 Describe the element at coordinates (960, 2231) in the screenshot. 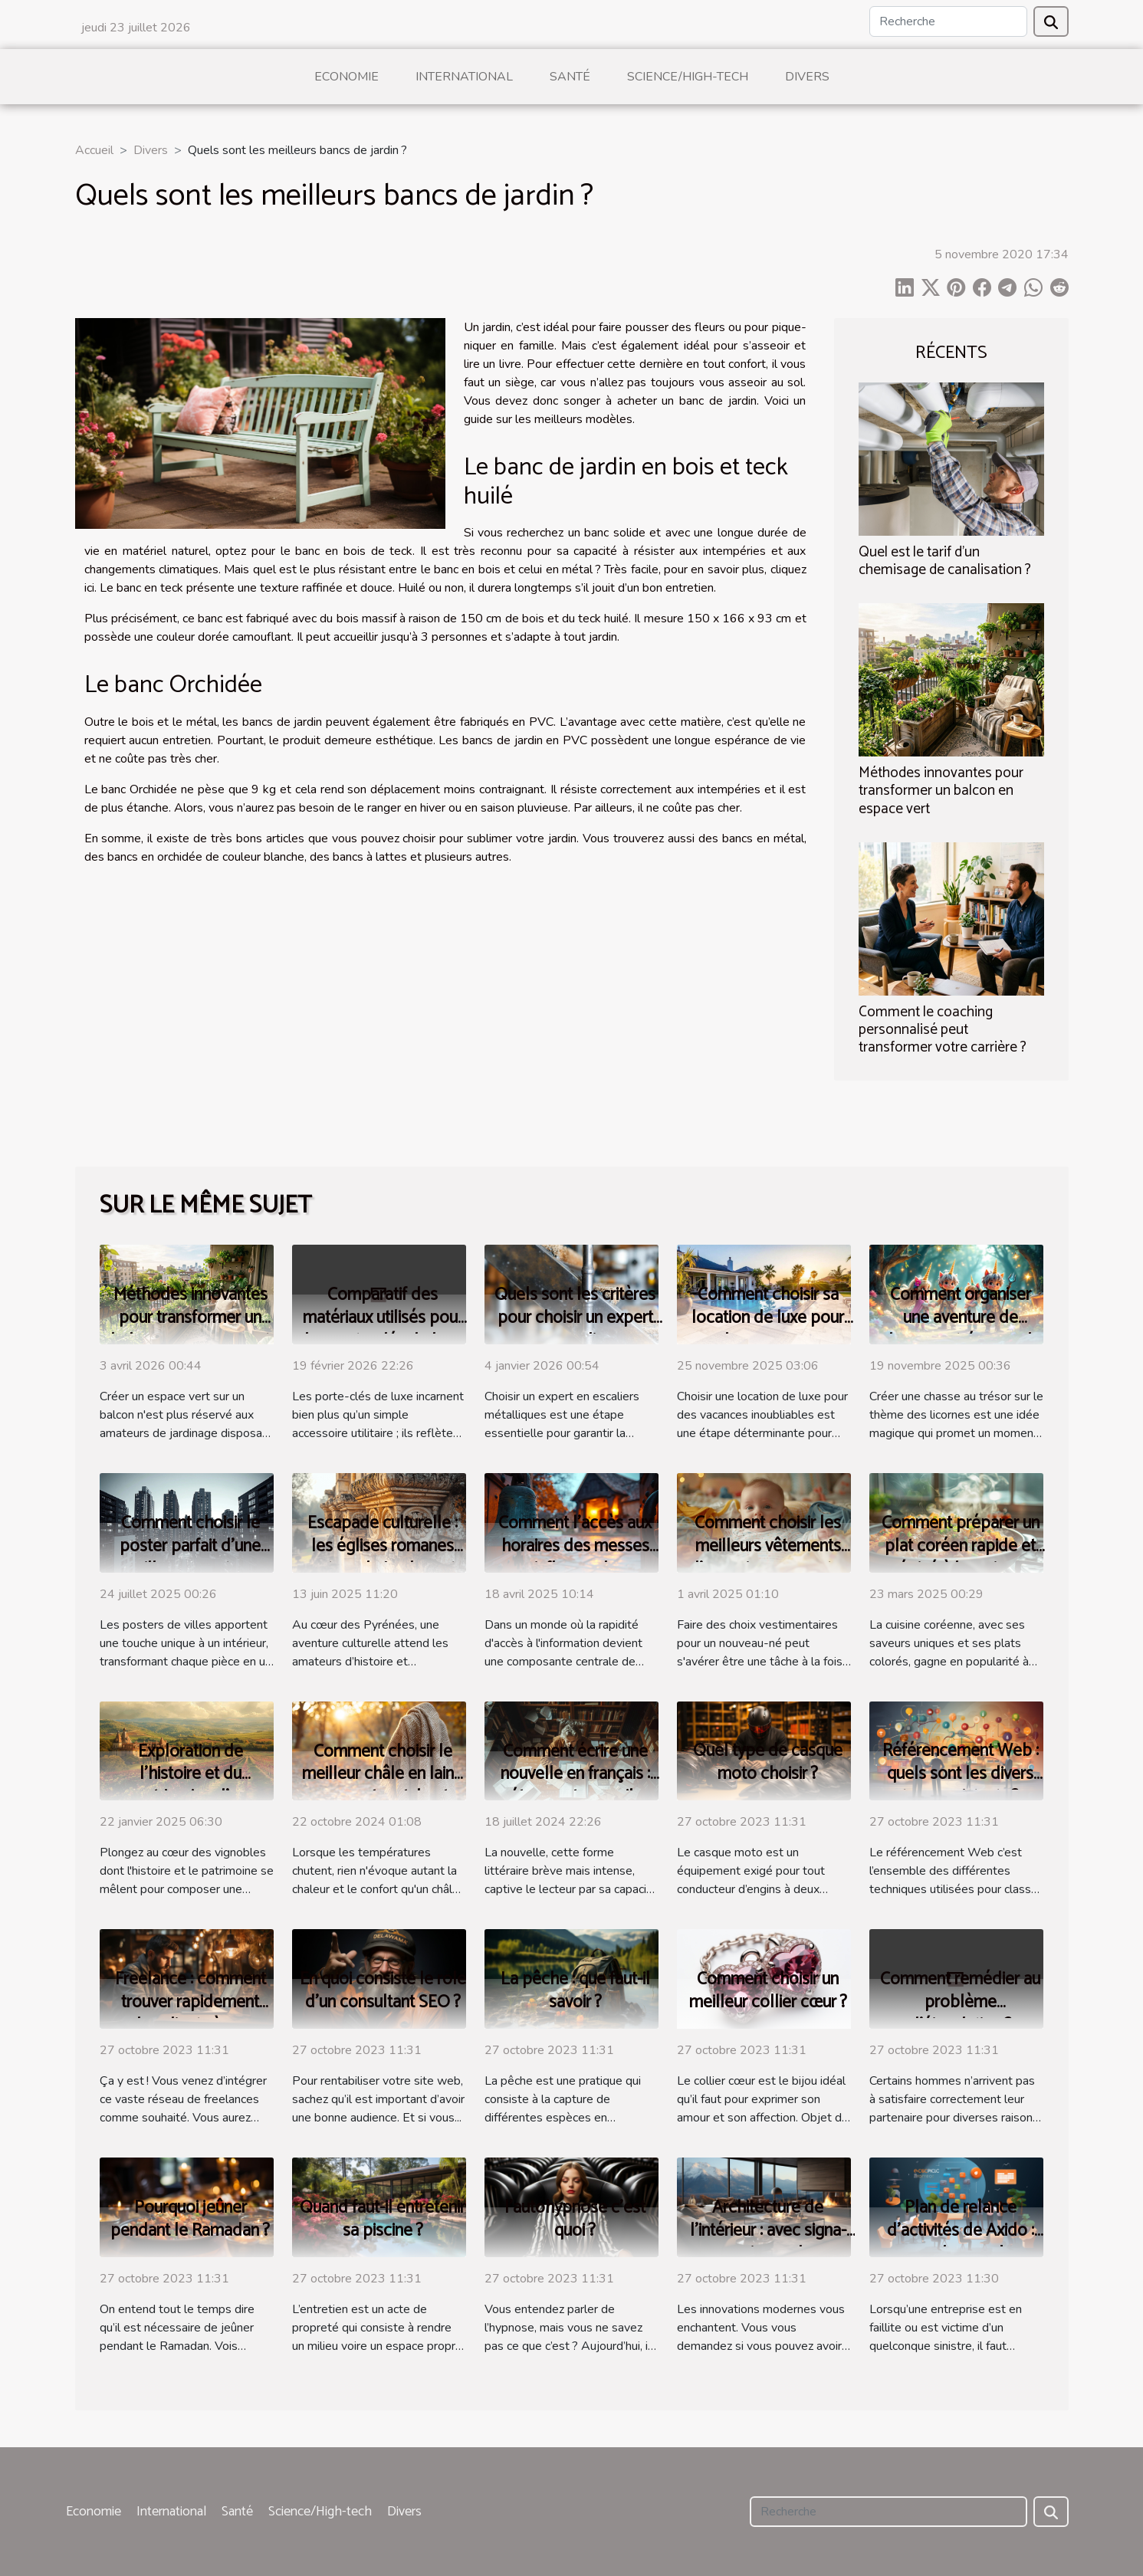

I see `Plan de relance d’activités de Axido : parlons-en !` at that location.